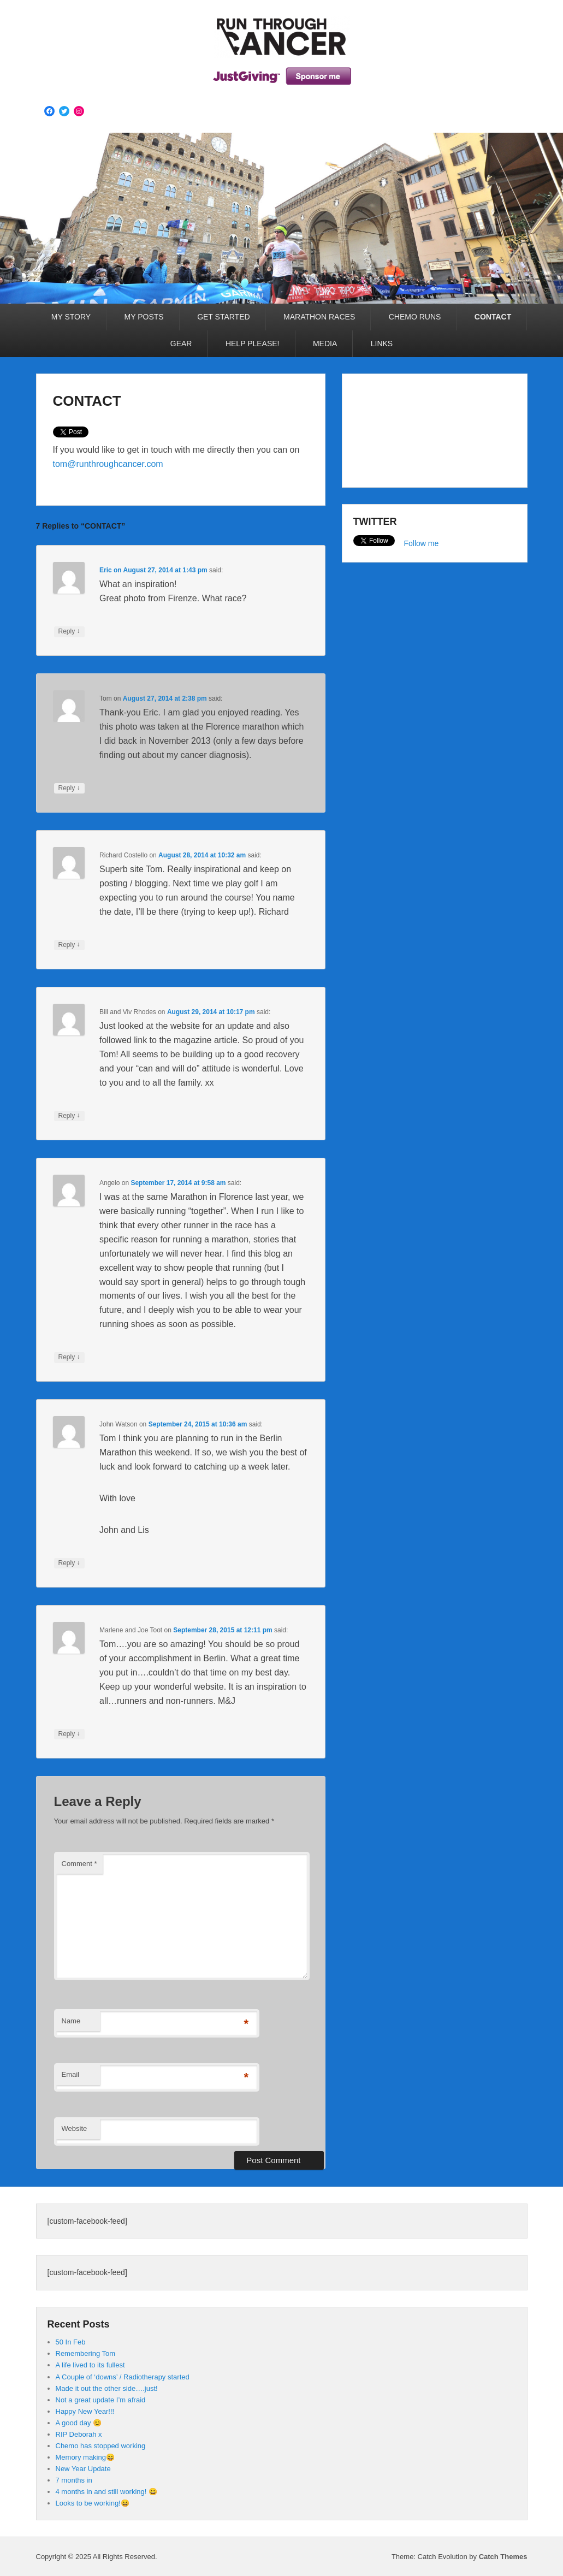  I want to click on MARATHON RACES, so click(319, 316).